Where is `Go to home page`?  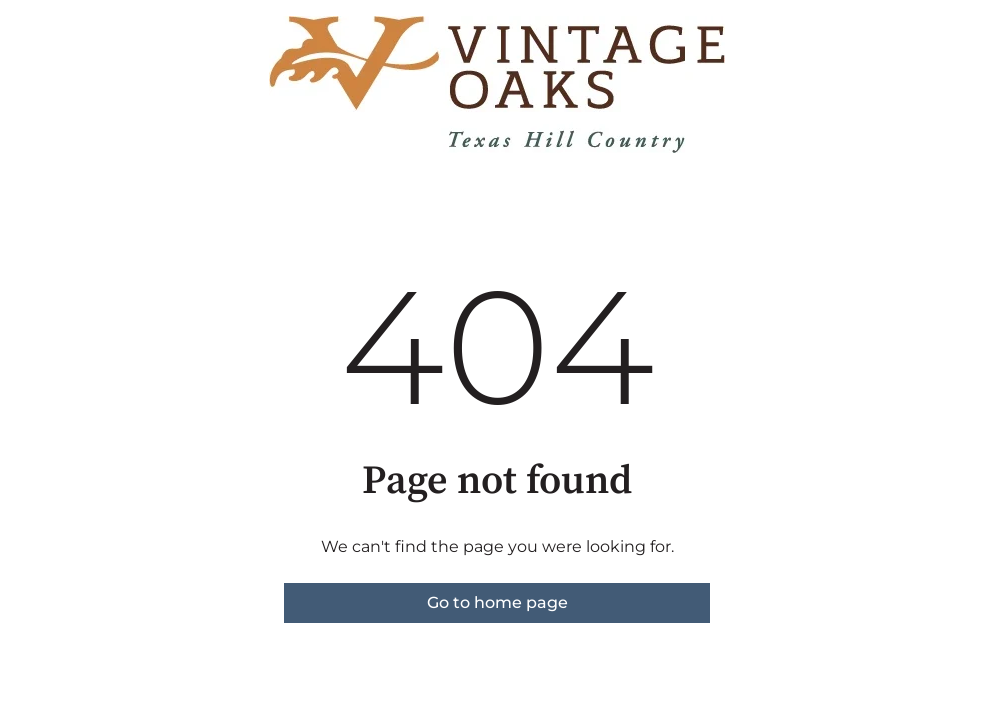 Go to home page is located at coordinates (497, 602).